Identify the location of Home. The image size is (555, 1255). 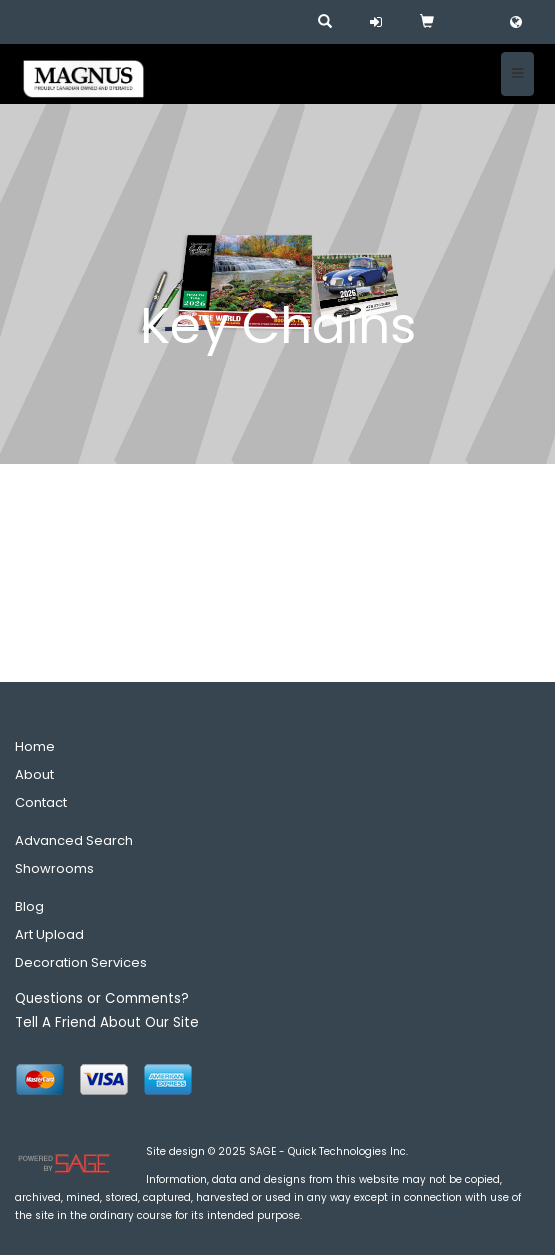
(35, 746).